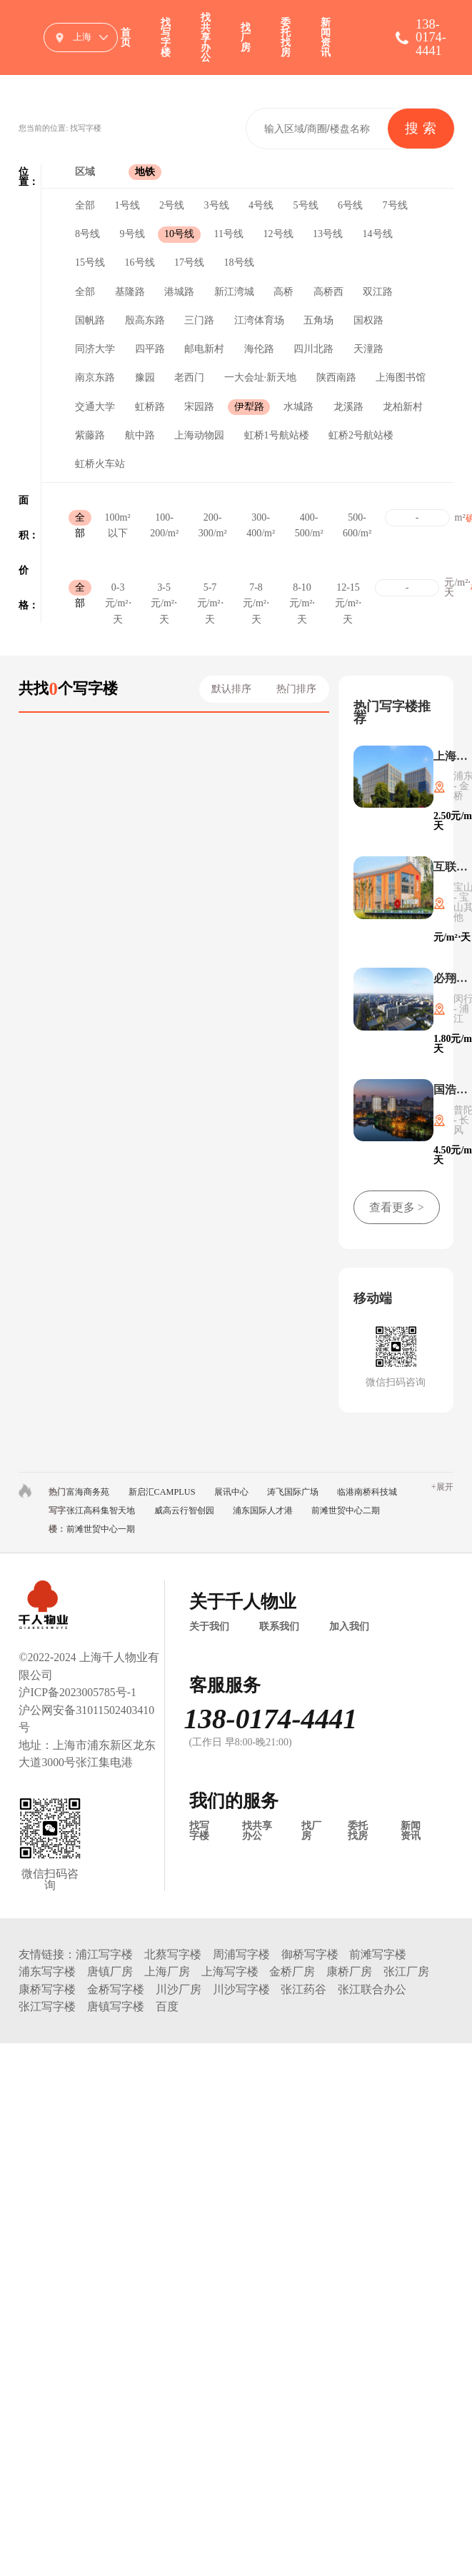 The image size is (472, 2576). I want to click on 龙柏新村, so click(403, 406).